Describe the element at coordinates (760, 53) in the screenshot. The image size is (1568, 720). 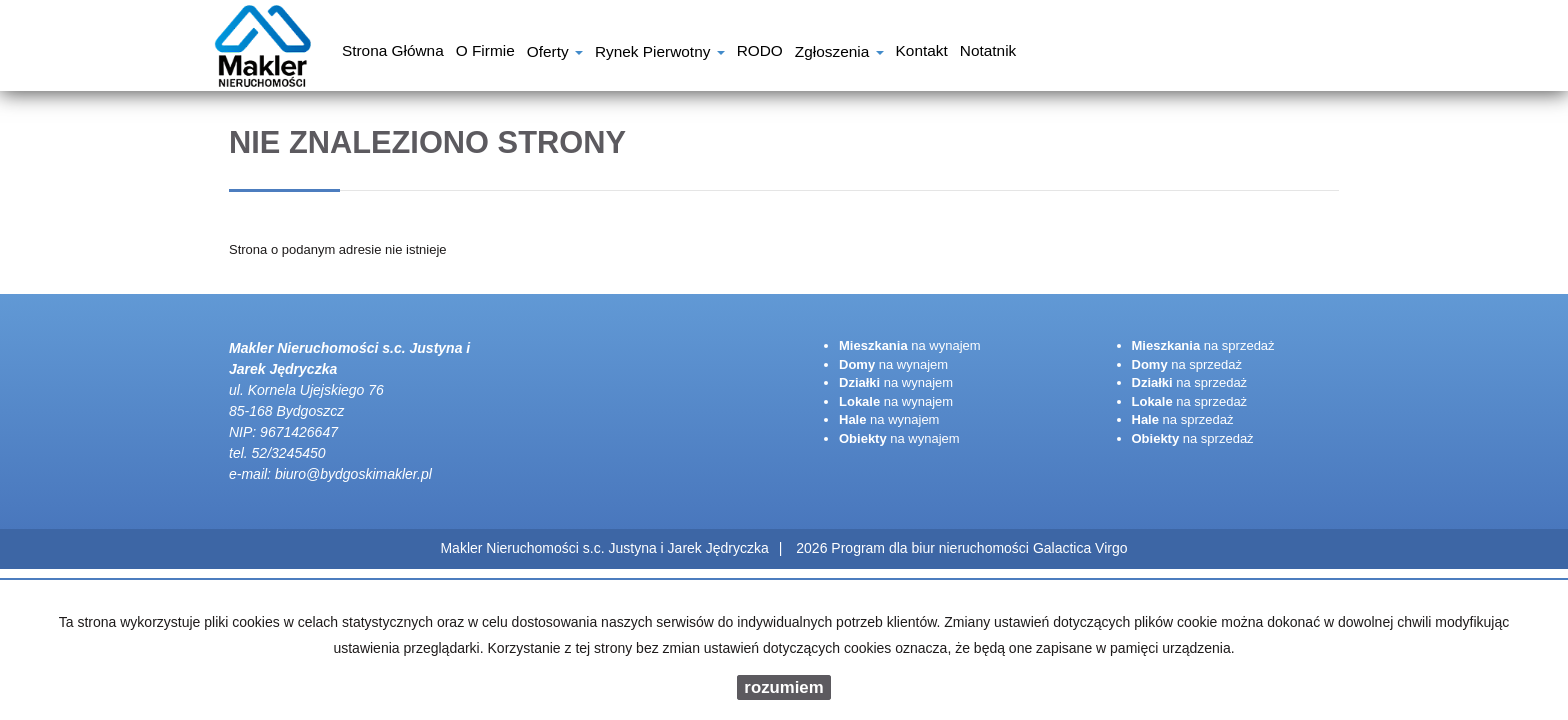
I see `RODO` at that location.